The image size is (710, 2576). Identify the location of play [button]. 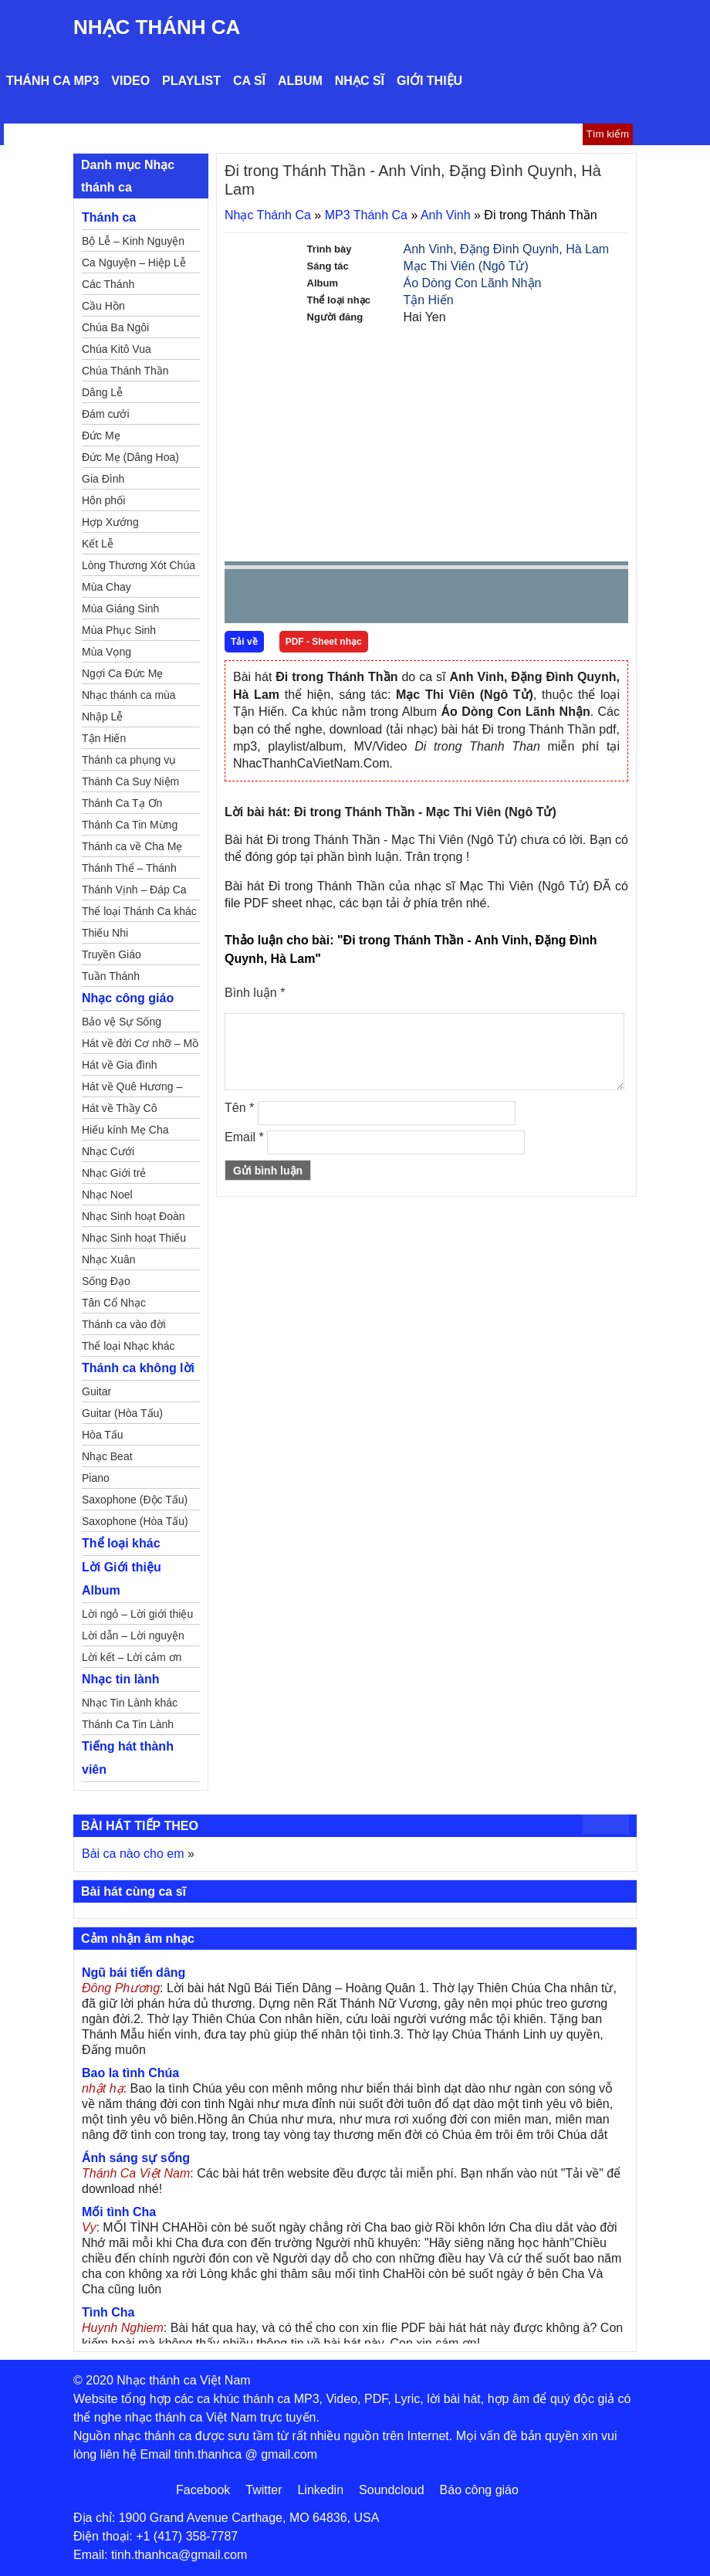
(284, 596).